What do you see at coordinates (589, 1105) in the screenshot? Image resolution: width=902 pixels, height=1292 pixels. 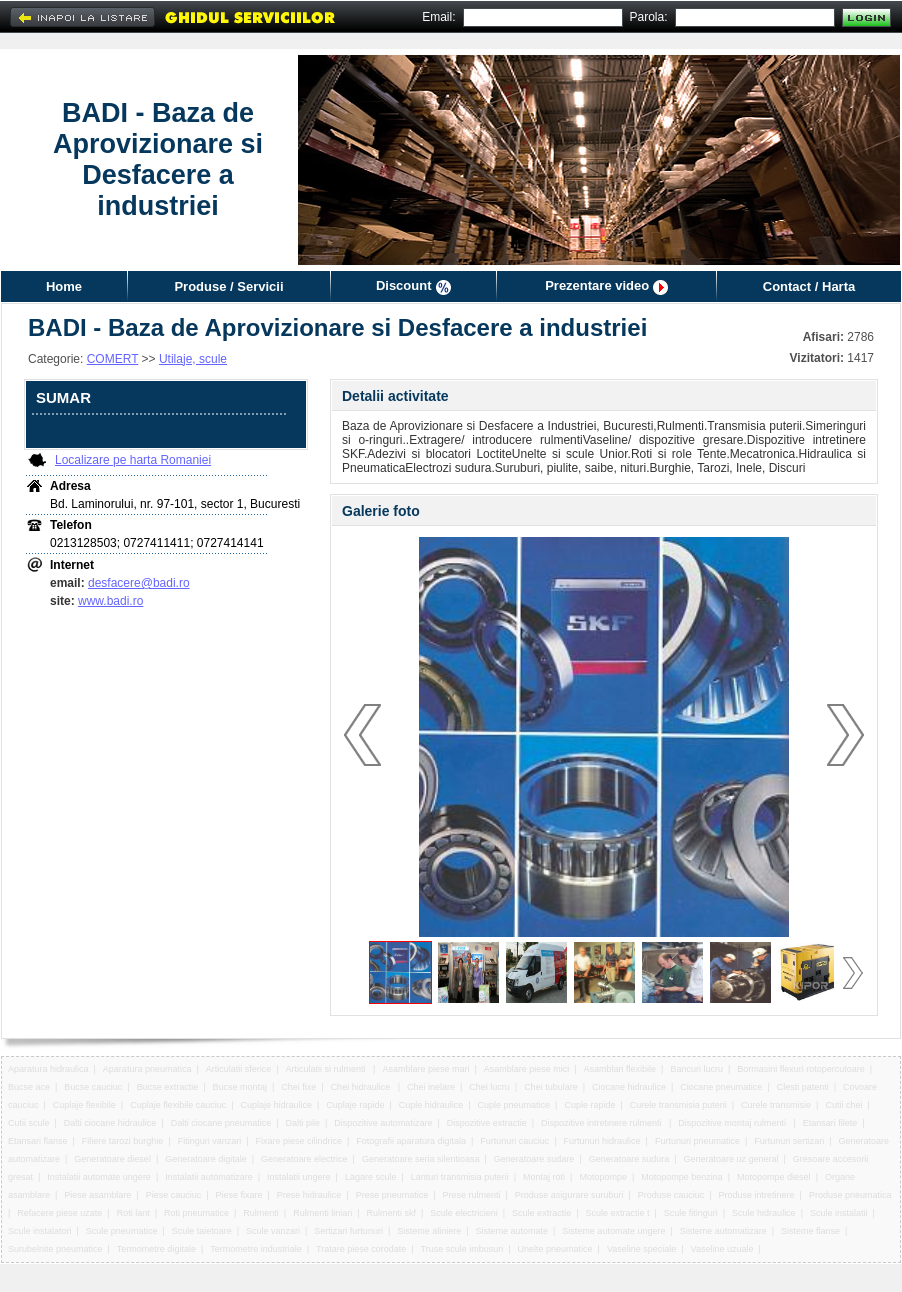 I see `Cuple rapide` at bounding box center [589, 1105].